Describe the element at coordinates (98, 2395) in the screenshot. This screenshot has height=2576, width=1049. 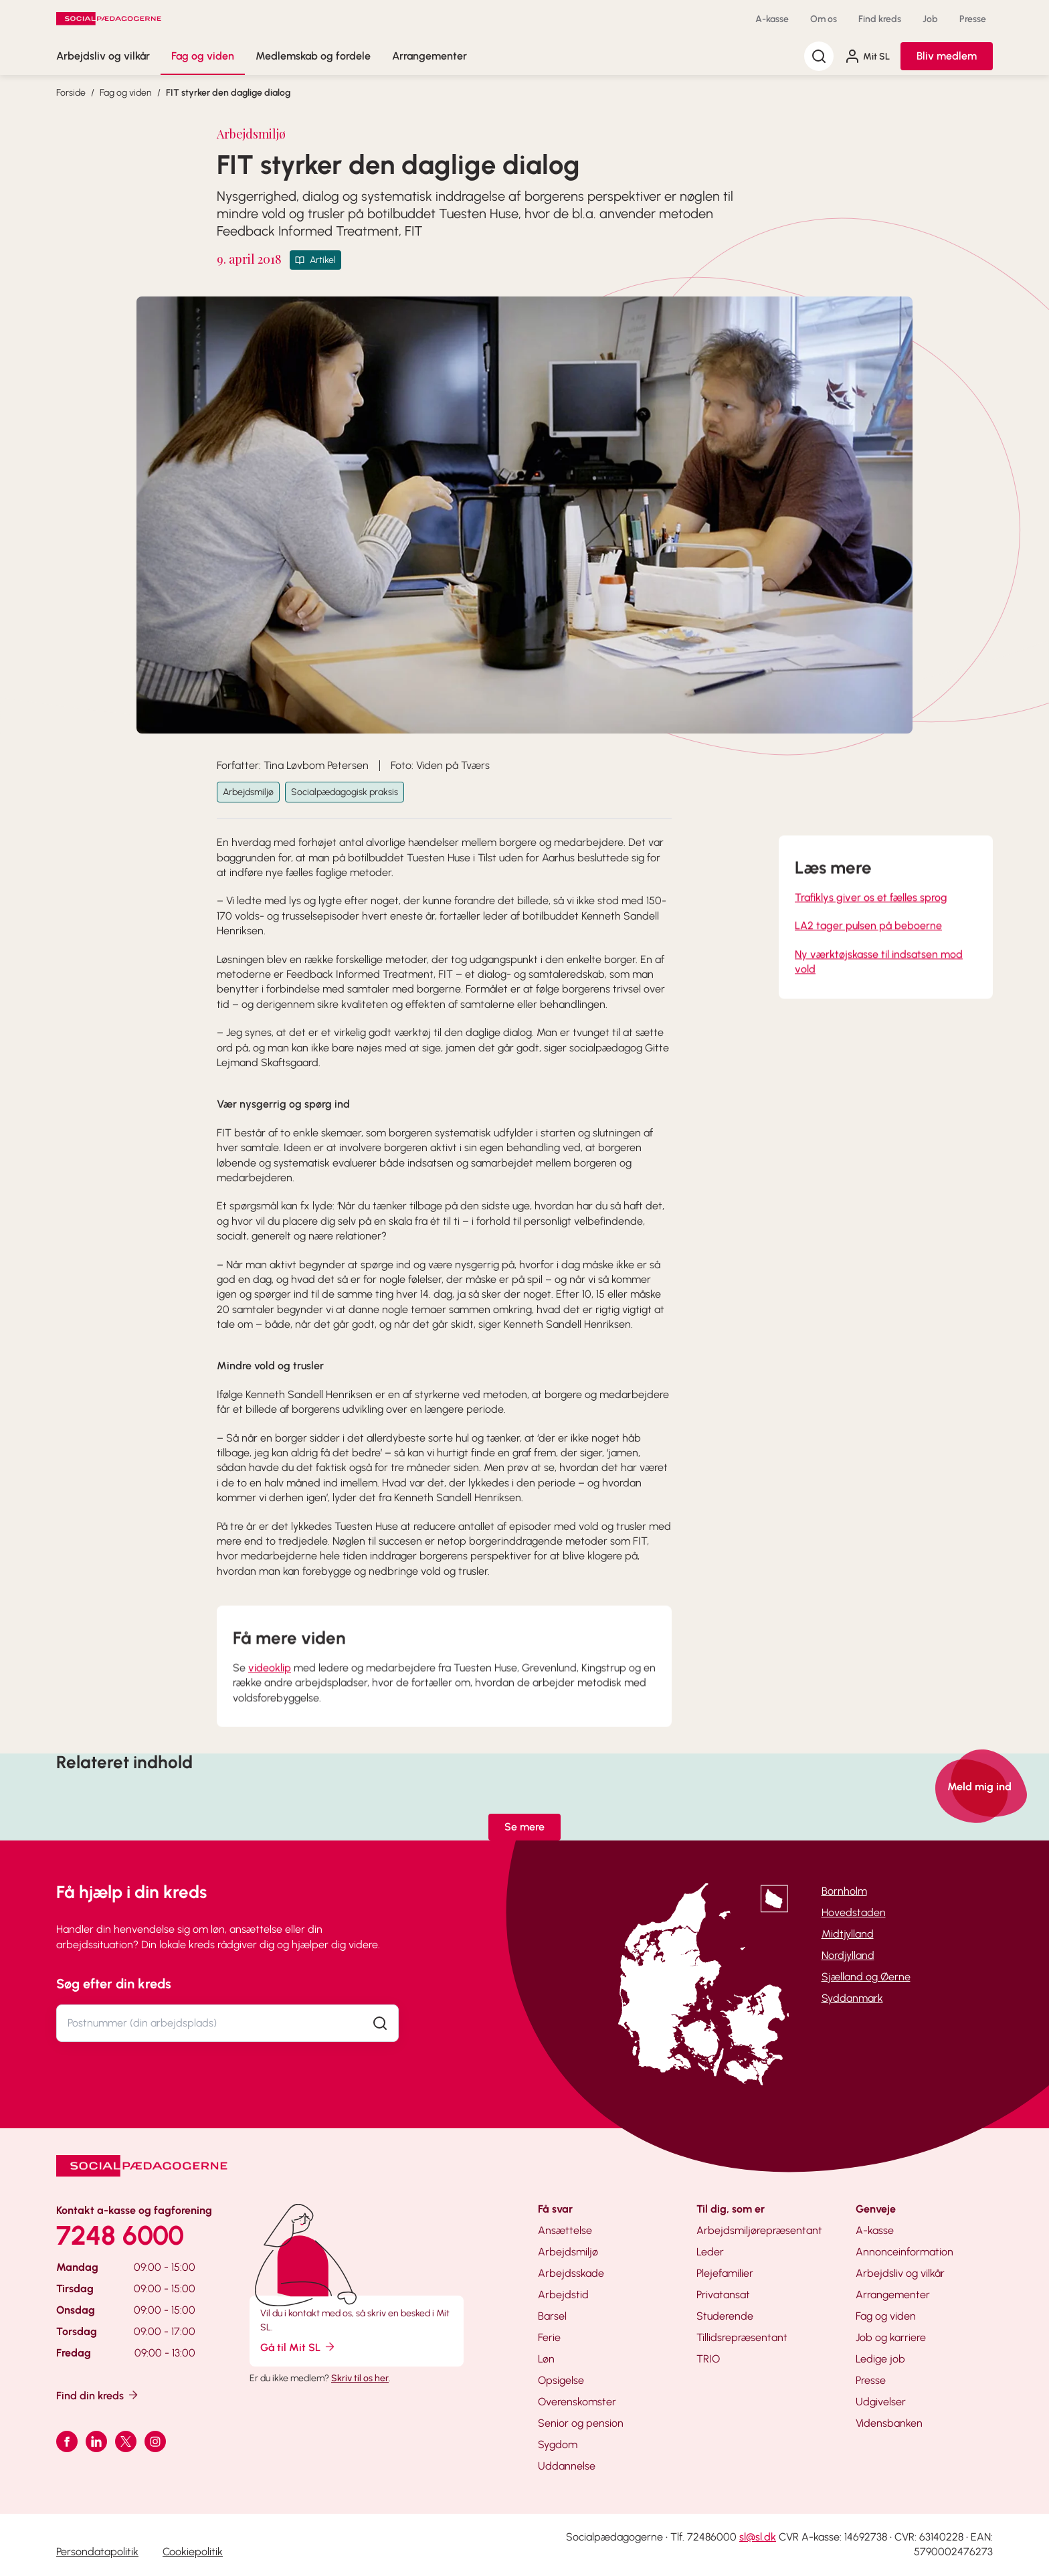
I see `Find din kreds` at that location.